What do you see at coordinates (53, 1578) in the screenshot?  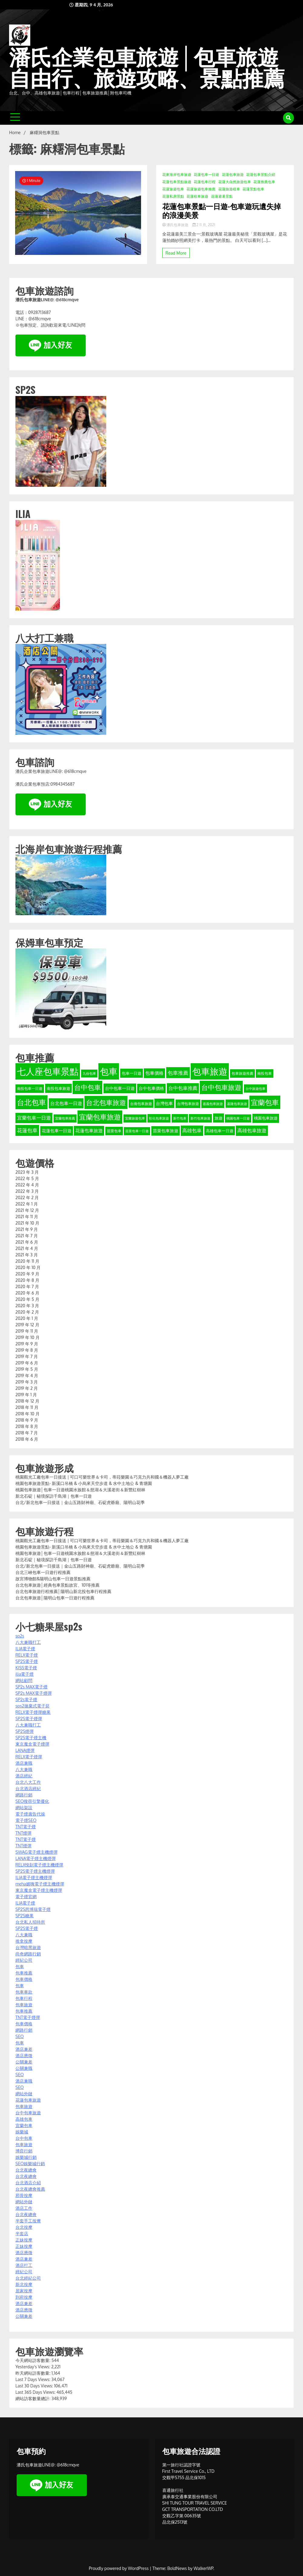 I see `故宮博物館&陽明山包車一日遊景點推薦` at bounding box center [53, 1578].